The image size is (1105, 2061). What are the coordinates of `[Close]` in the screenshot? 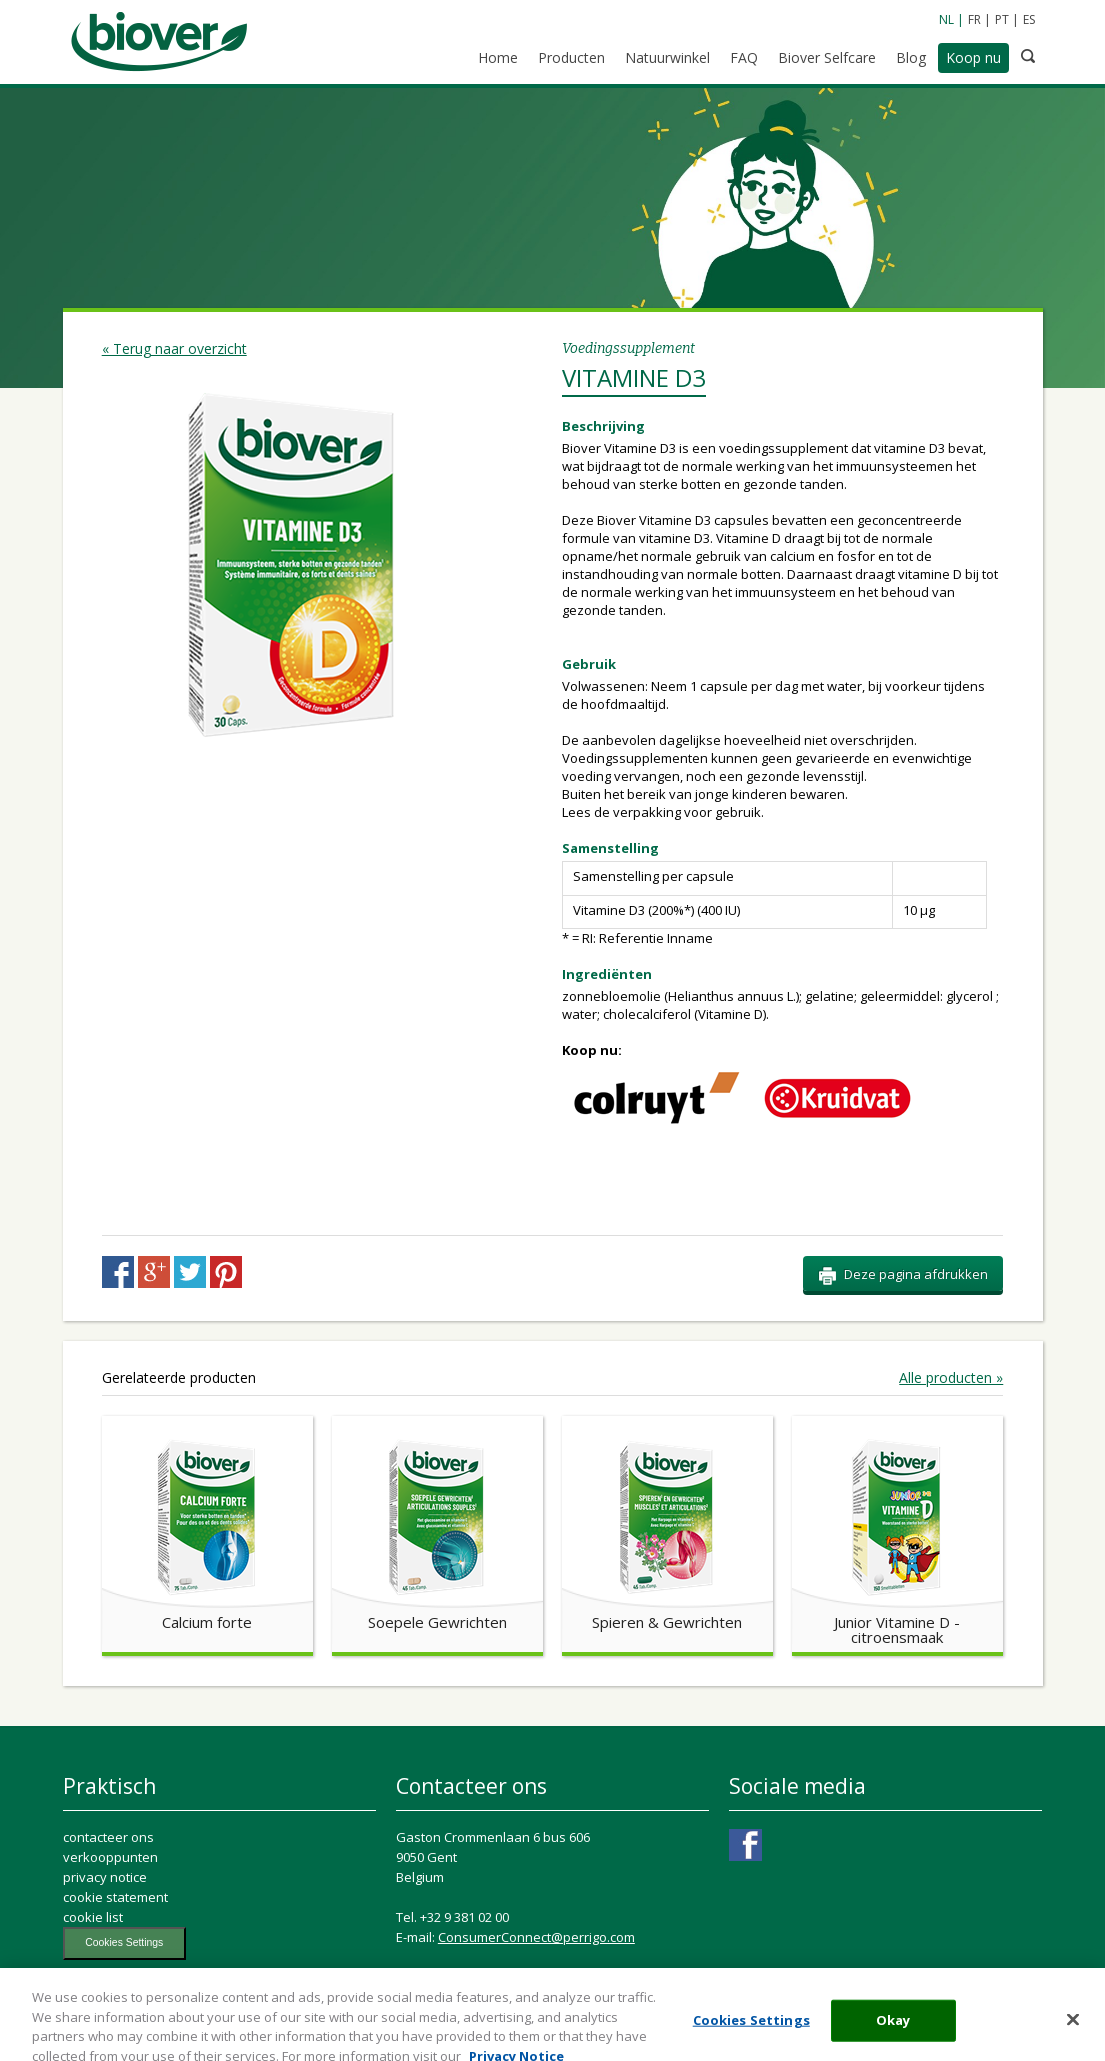 It's located at (1073, 2031).